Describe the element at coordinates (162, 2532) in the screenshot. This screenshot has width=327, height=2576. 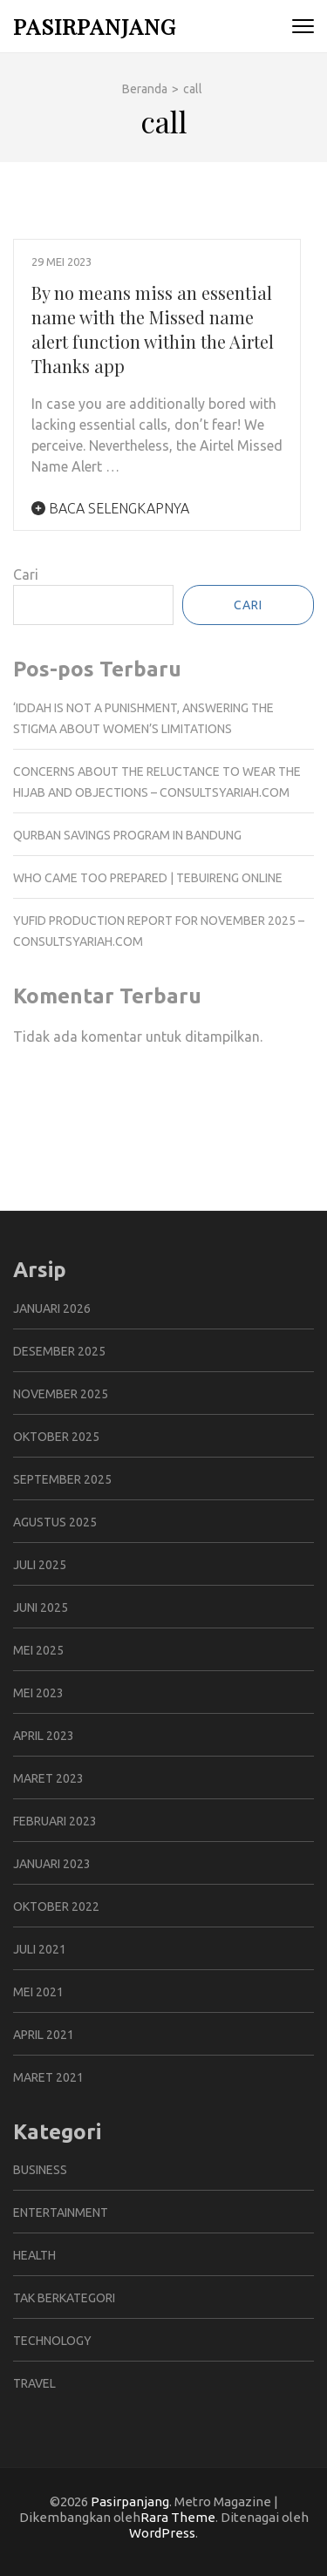
I see `WordPress` at that location.